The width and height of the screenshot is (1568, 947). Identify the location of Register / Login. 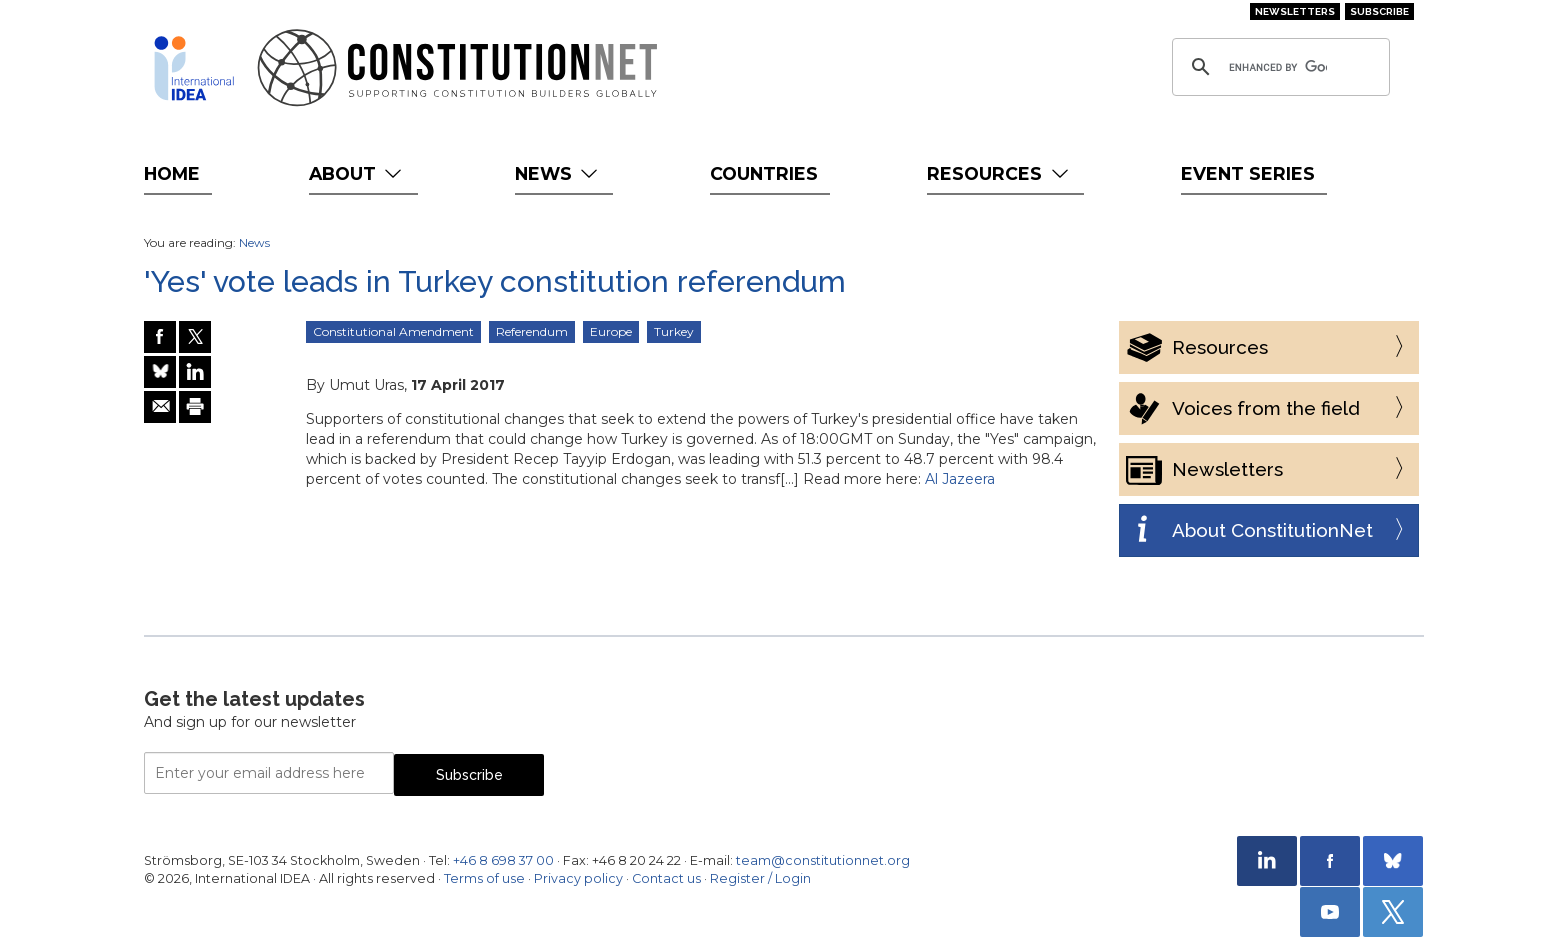
(760, 878).